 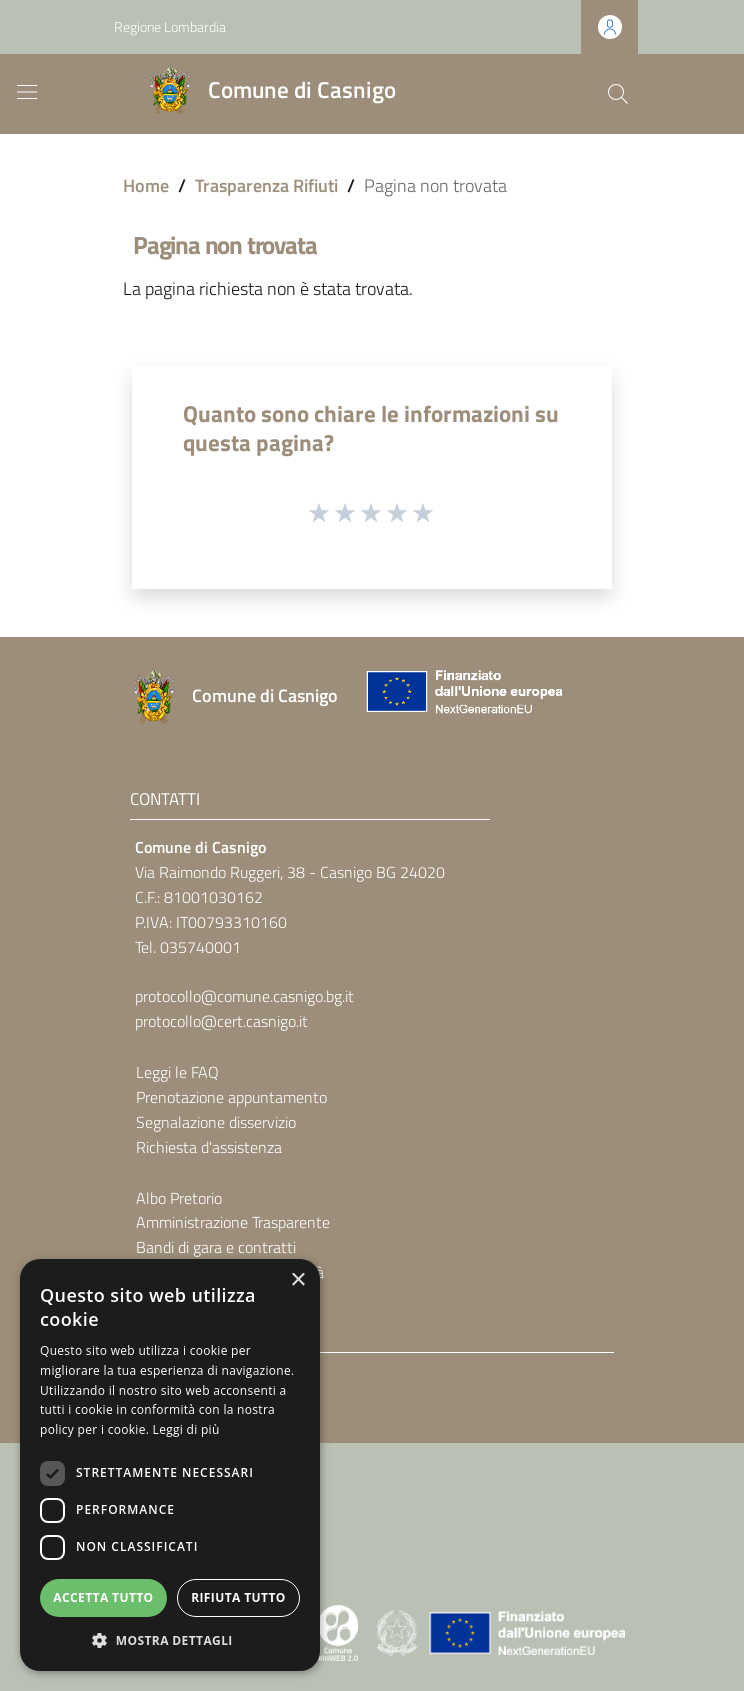 What do you see at coordinates (170, 1640) in the screenshot?
I see `[button]` at bounding box center [170, 1640].